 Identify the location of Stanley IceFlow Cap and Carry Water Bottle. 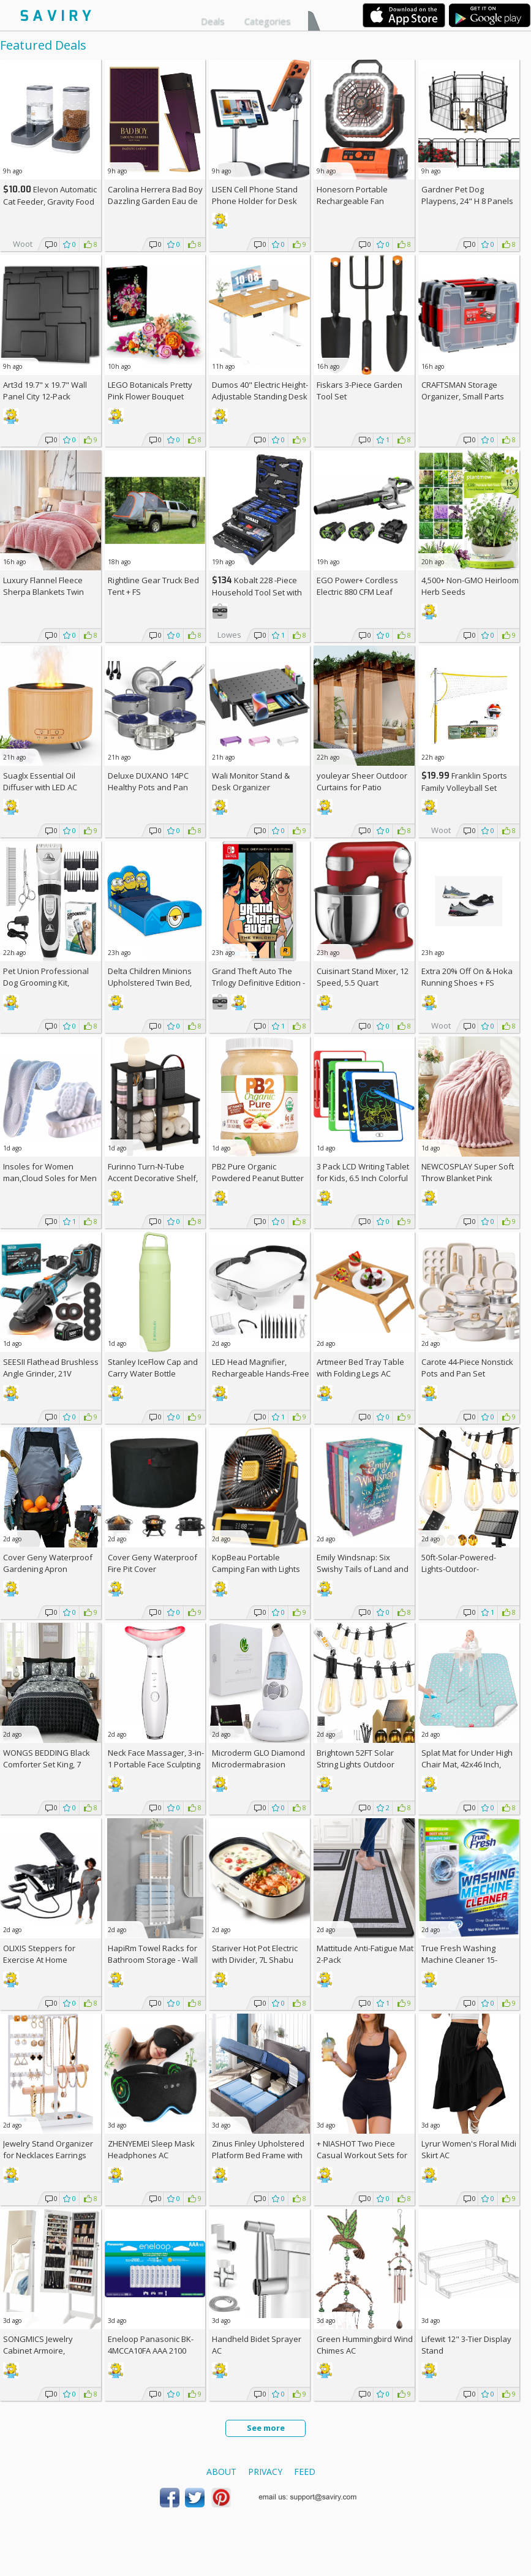
(153, 1367).